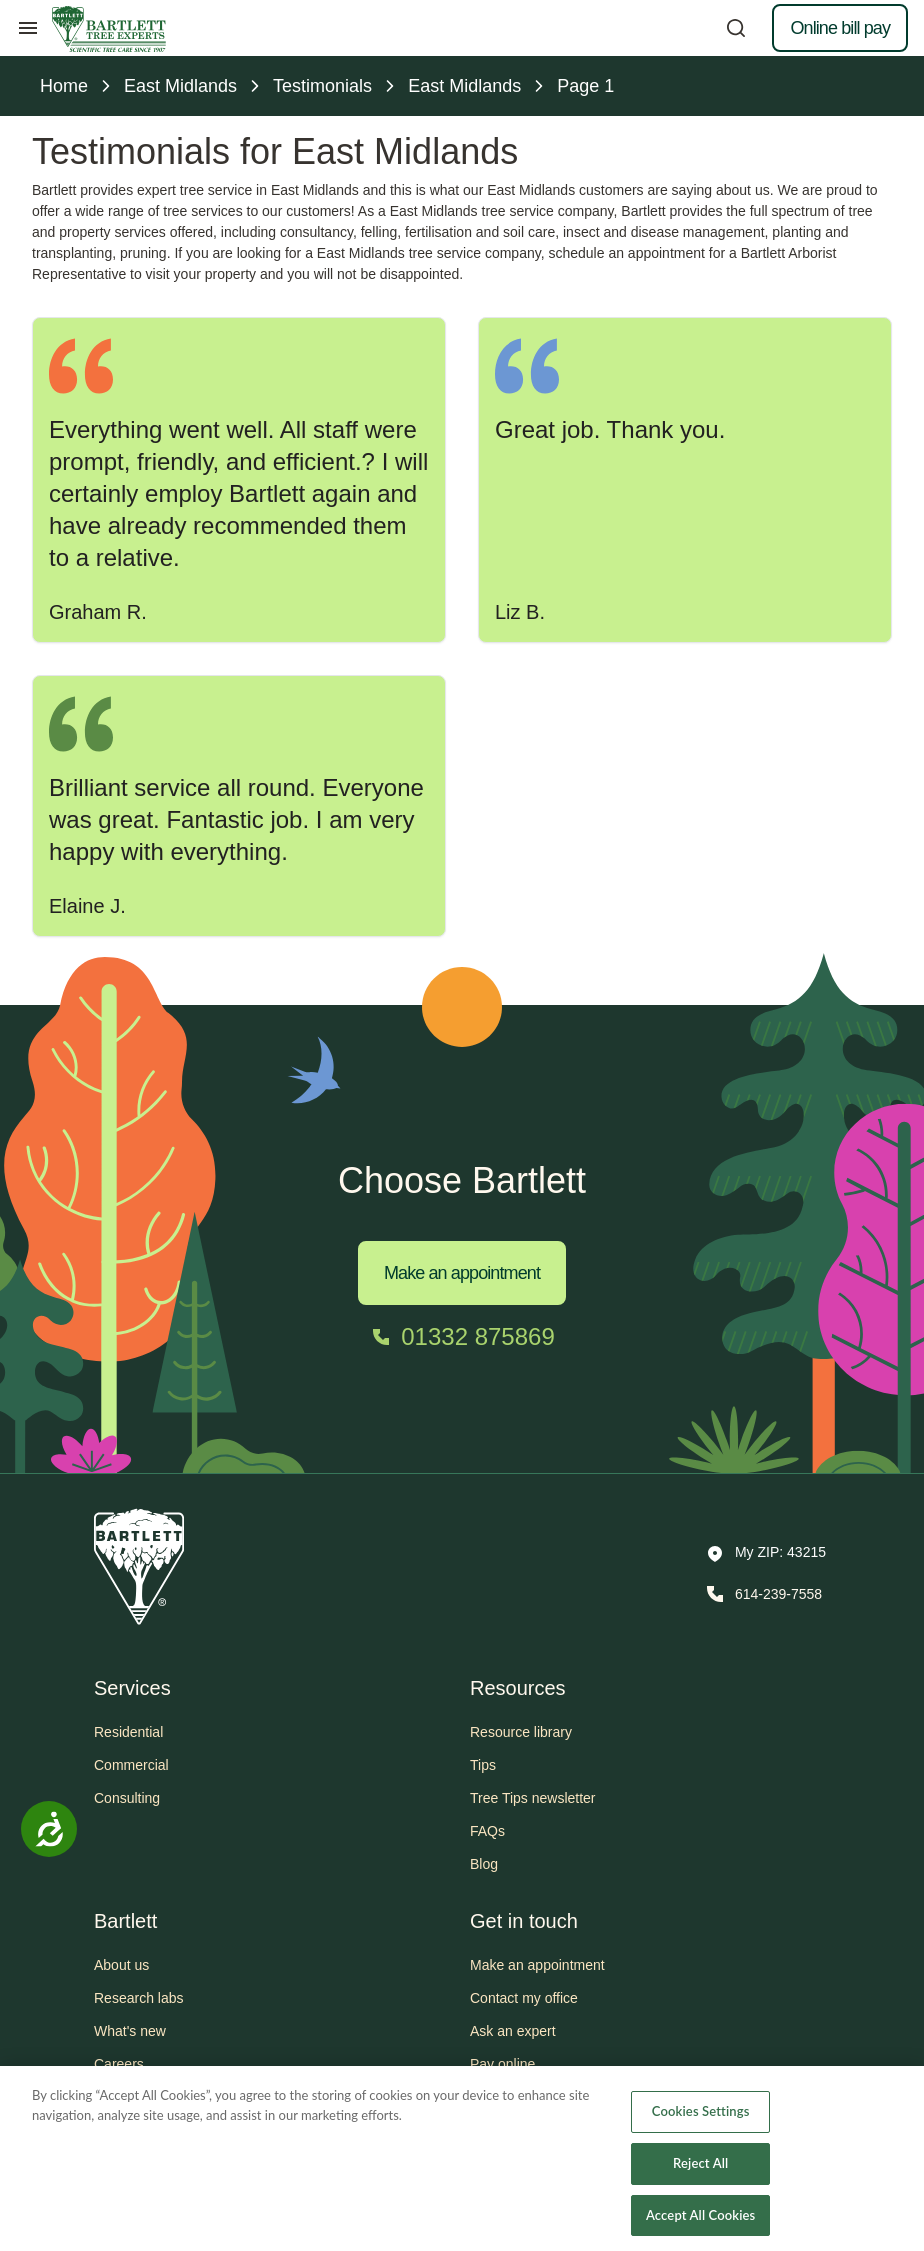  I want to click on Contact my office [button], so click(524, 1998).